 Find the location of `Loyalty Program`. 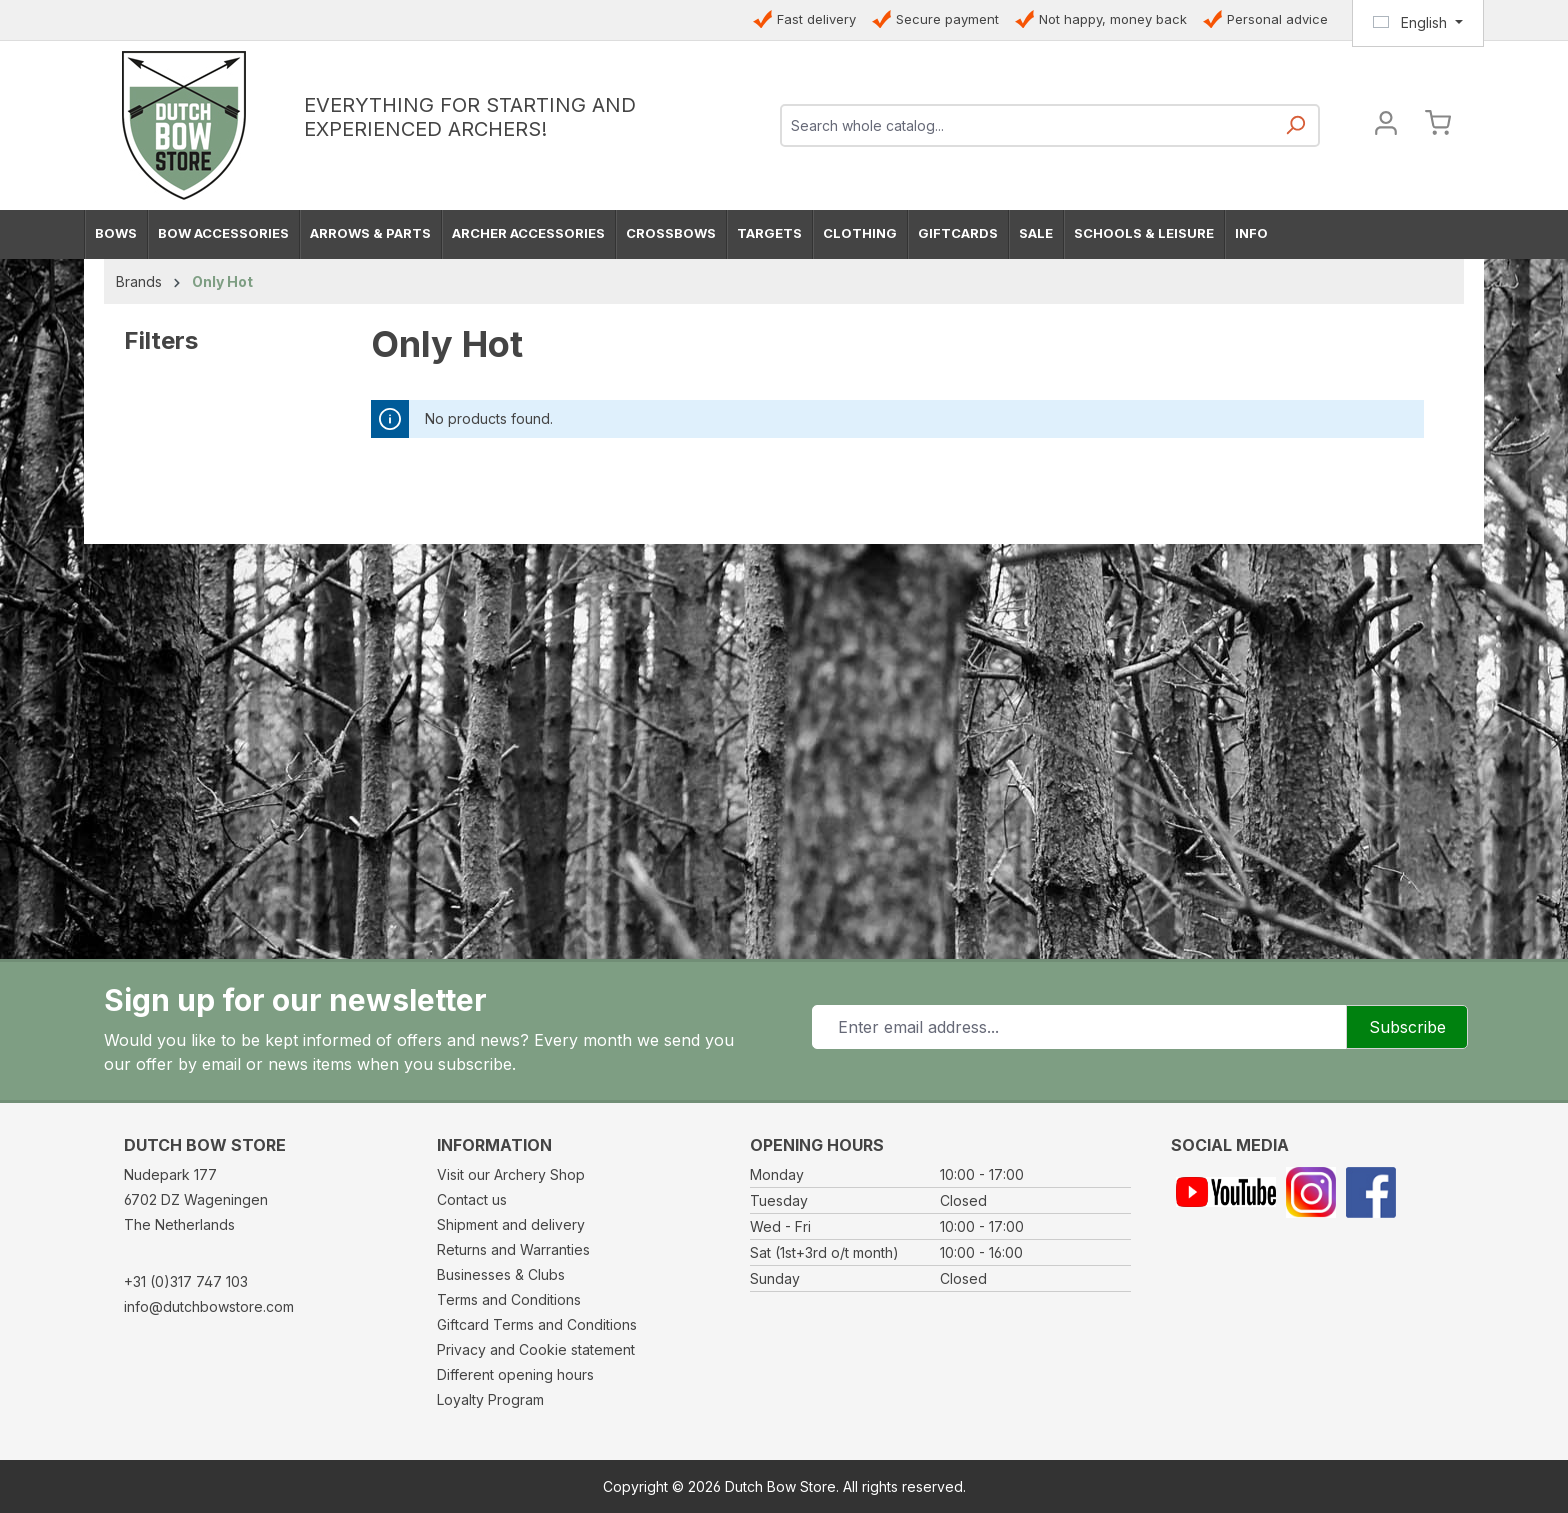

Loyalty Program is located at coordinates (490, 1399).